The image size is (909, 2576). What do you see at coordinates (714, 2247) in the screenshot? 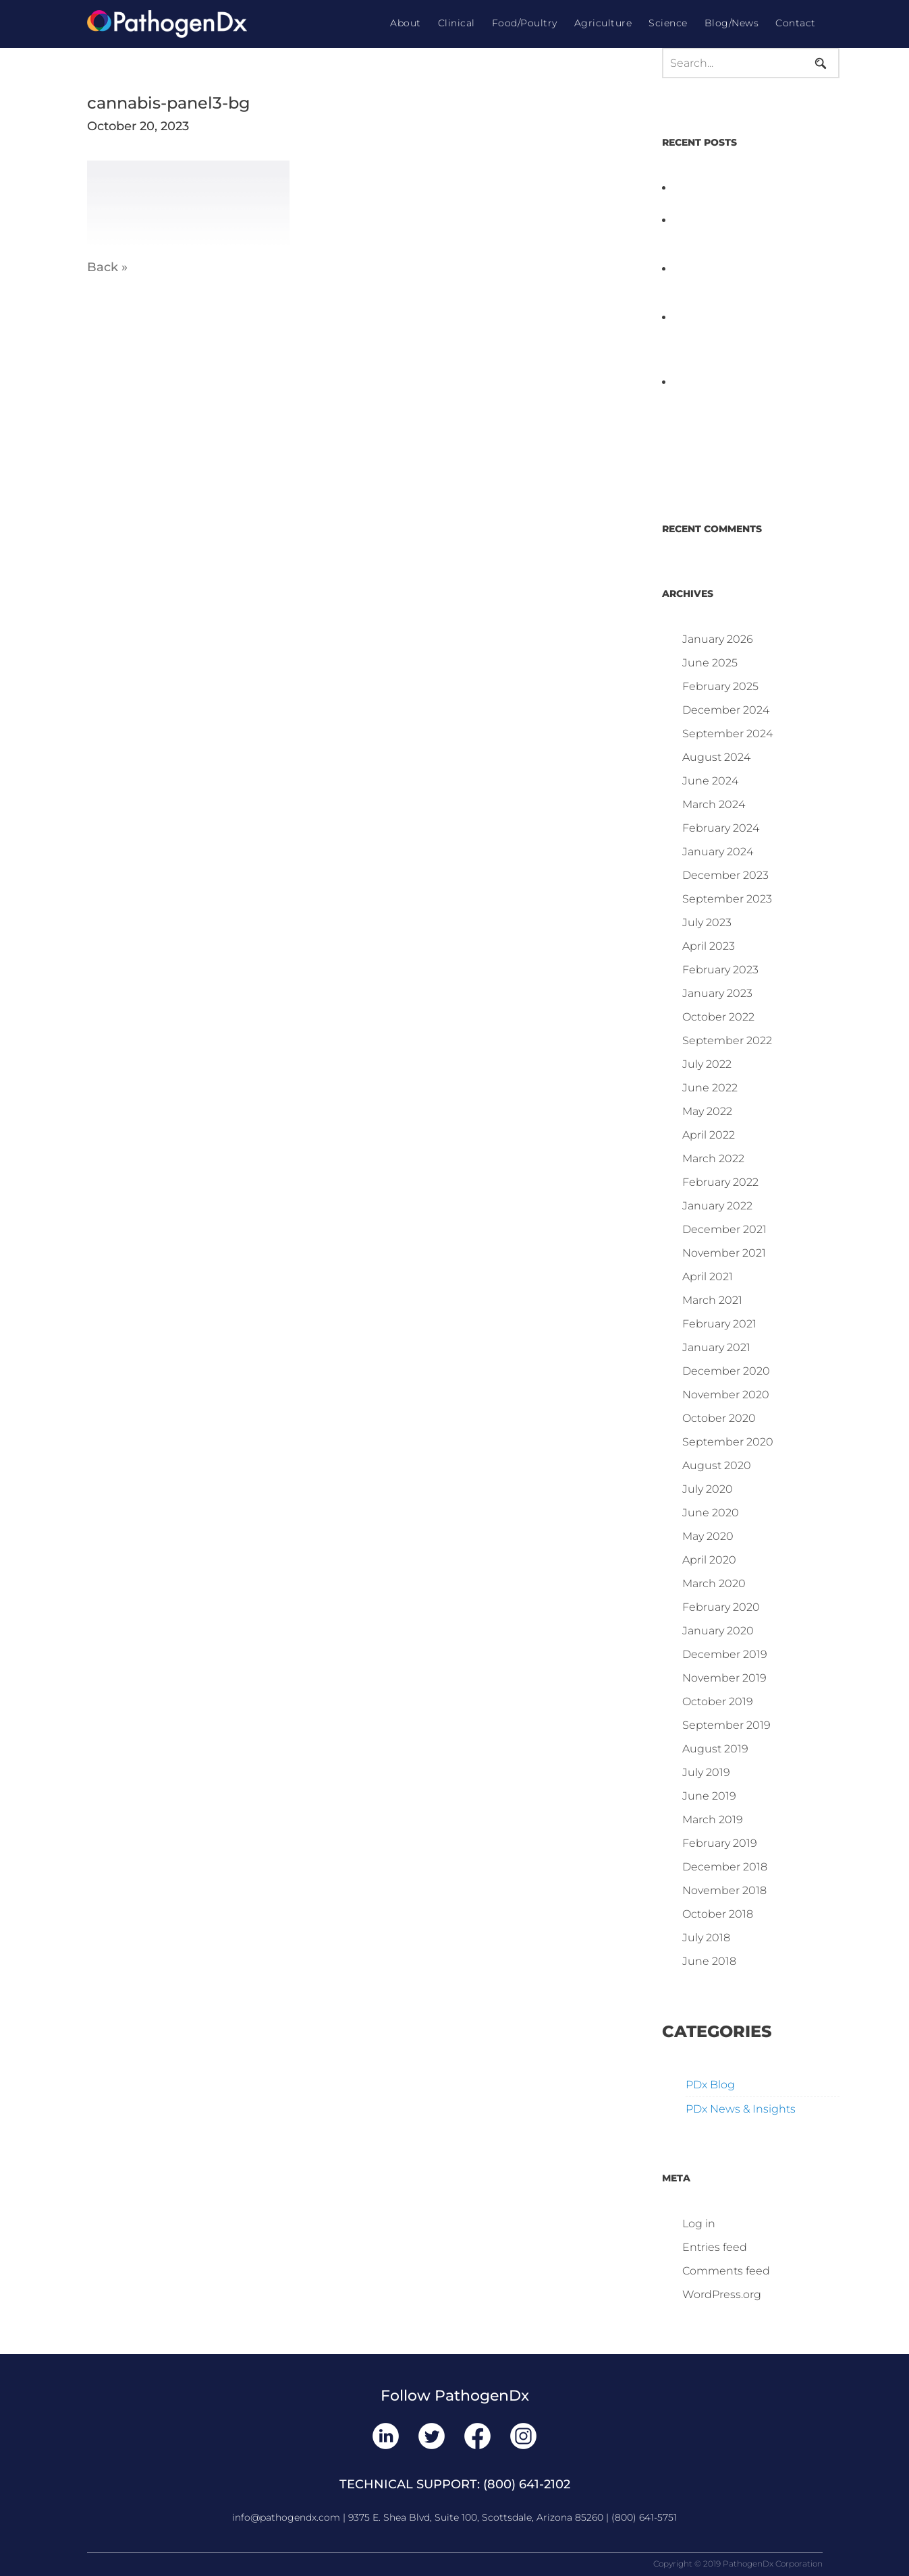
I see `Entries feed` at bounding box center [714, 2247].